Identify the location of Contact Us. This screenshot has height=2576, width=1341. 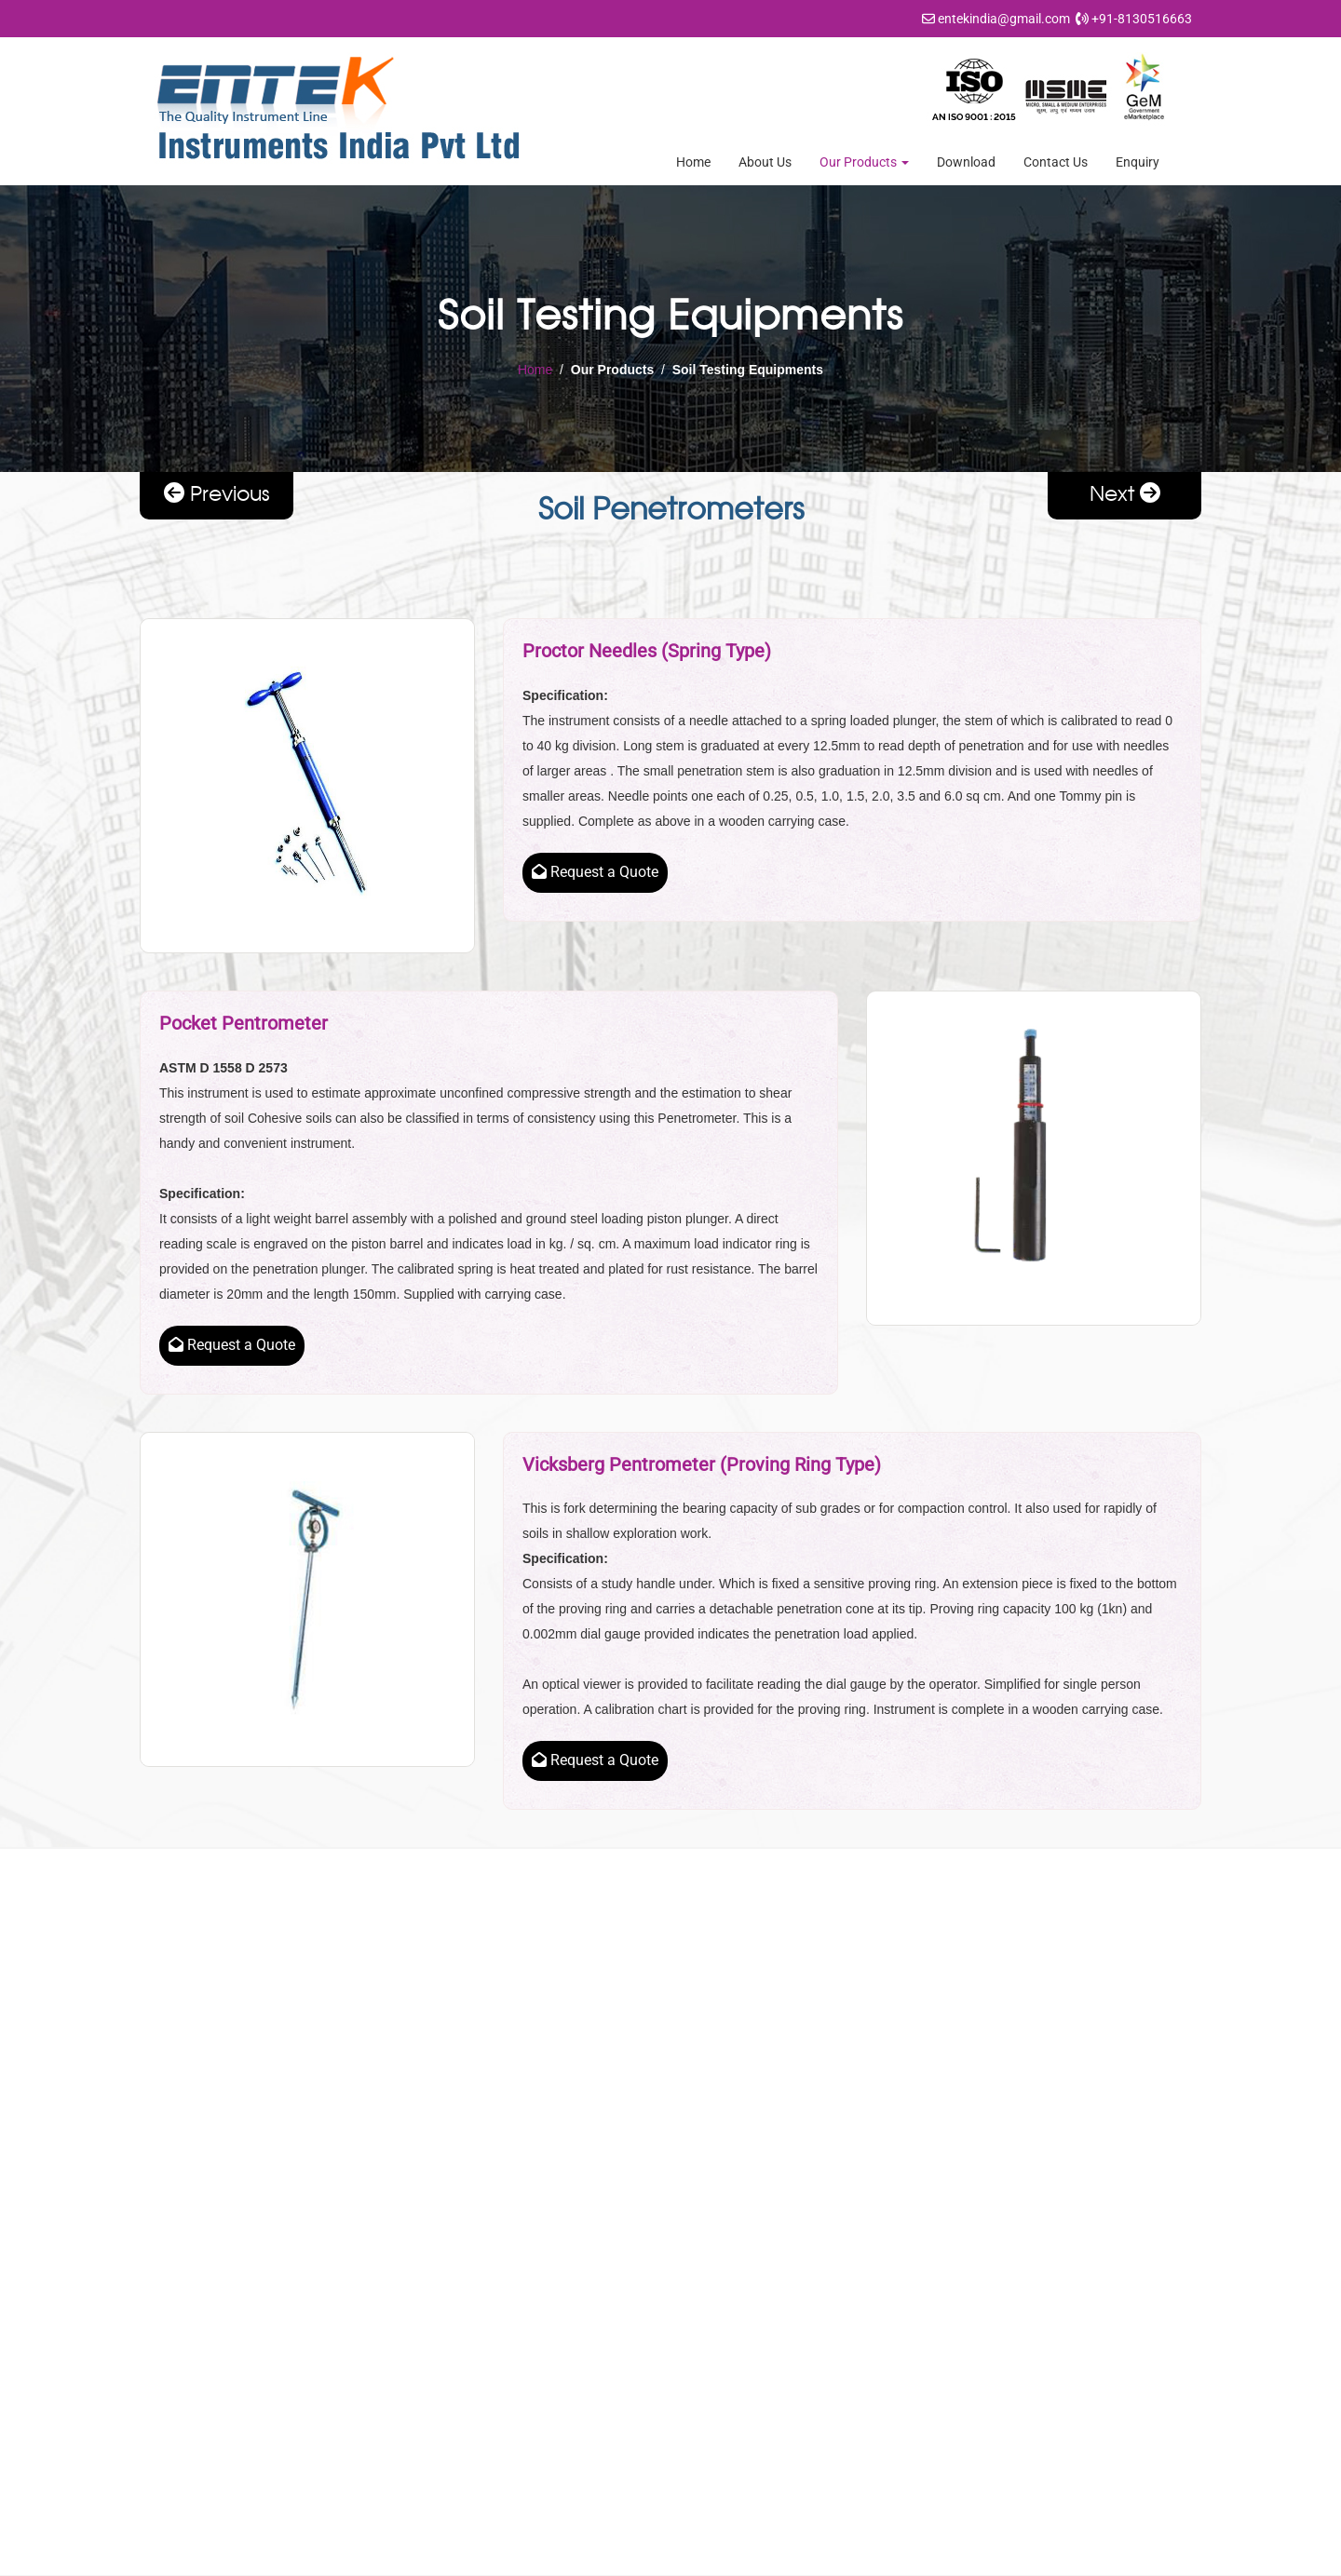
(1055, 162).